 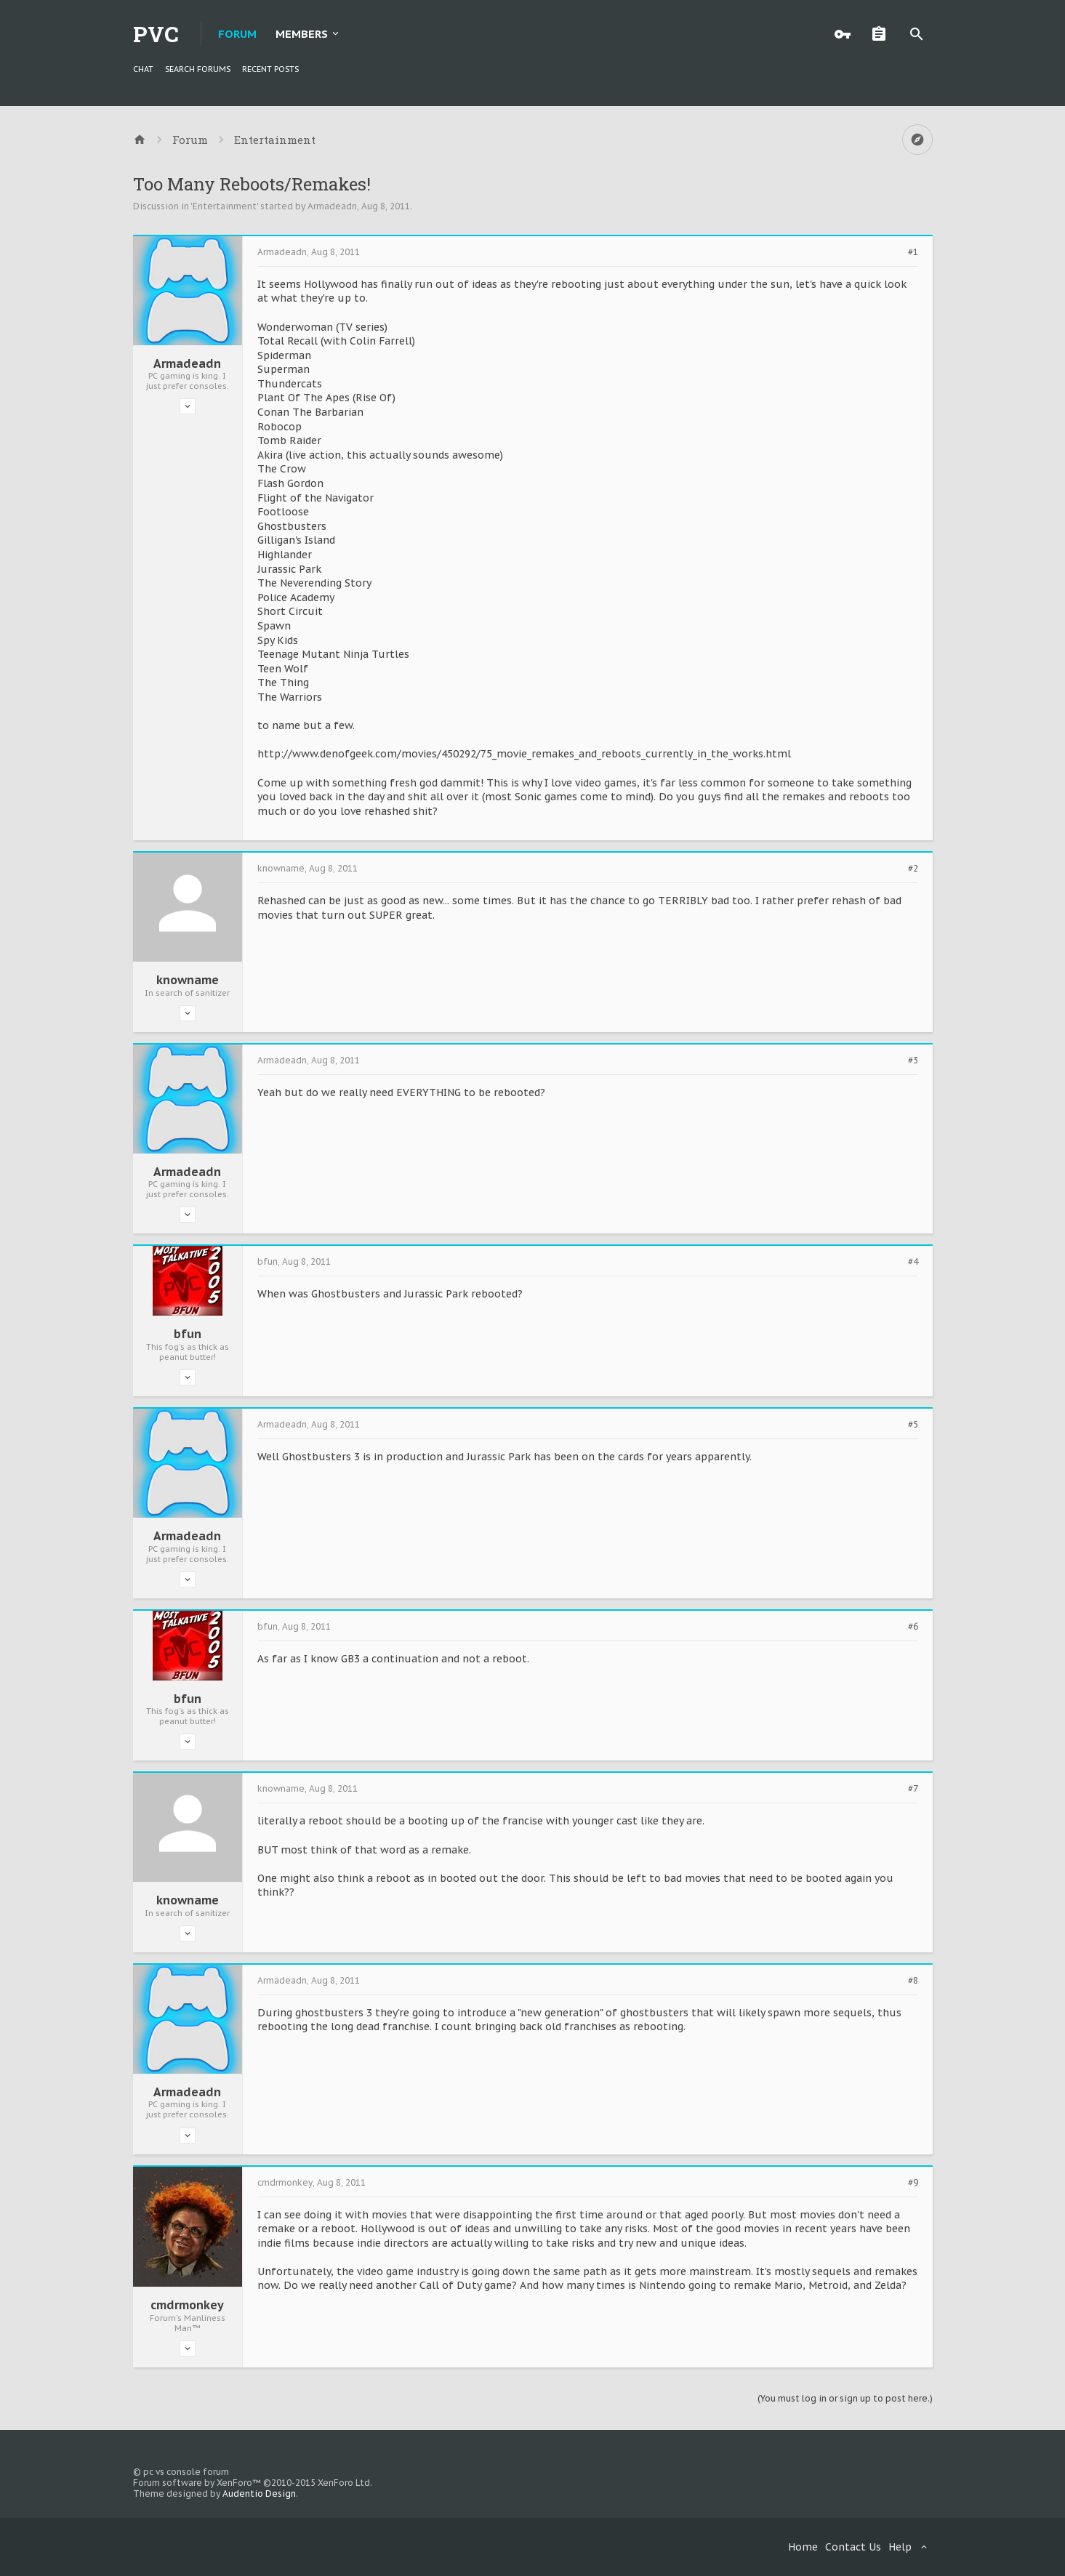 I want to click on Entertainment, so click(x=225, y=206).